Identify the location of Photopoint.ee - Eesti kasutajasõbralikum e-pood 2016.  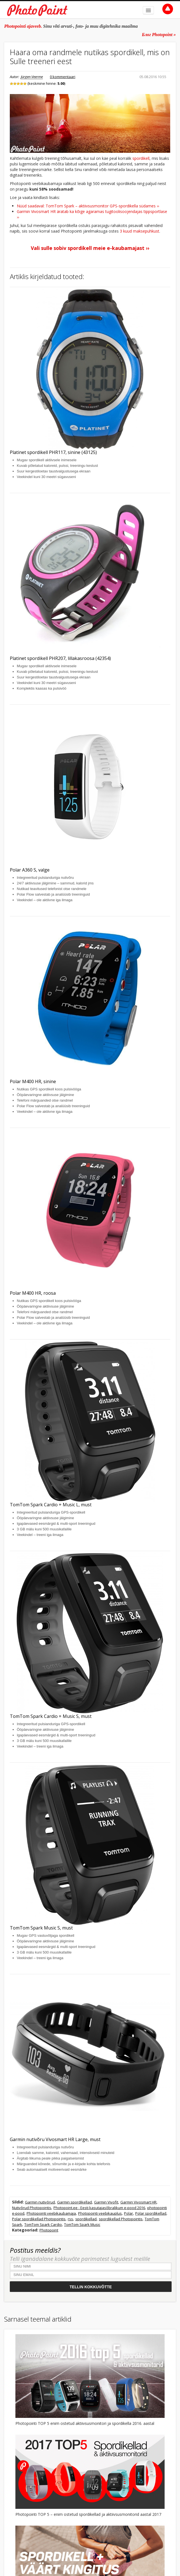
(99, 2207).